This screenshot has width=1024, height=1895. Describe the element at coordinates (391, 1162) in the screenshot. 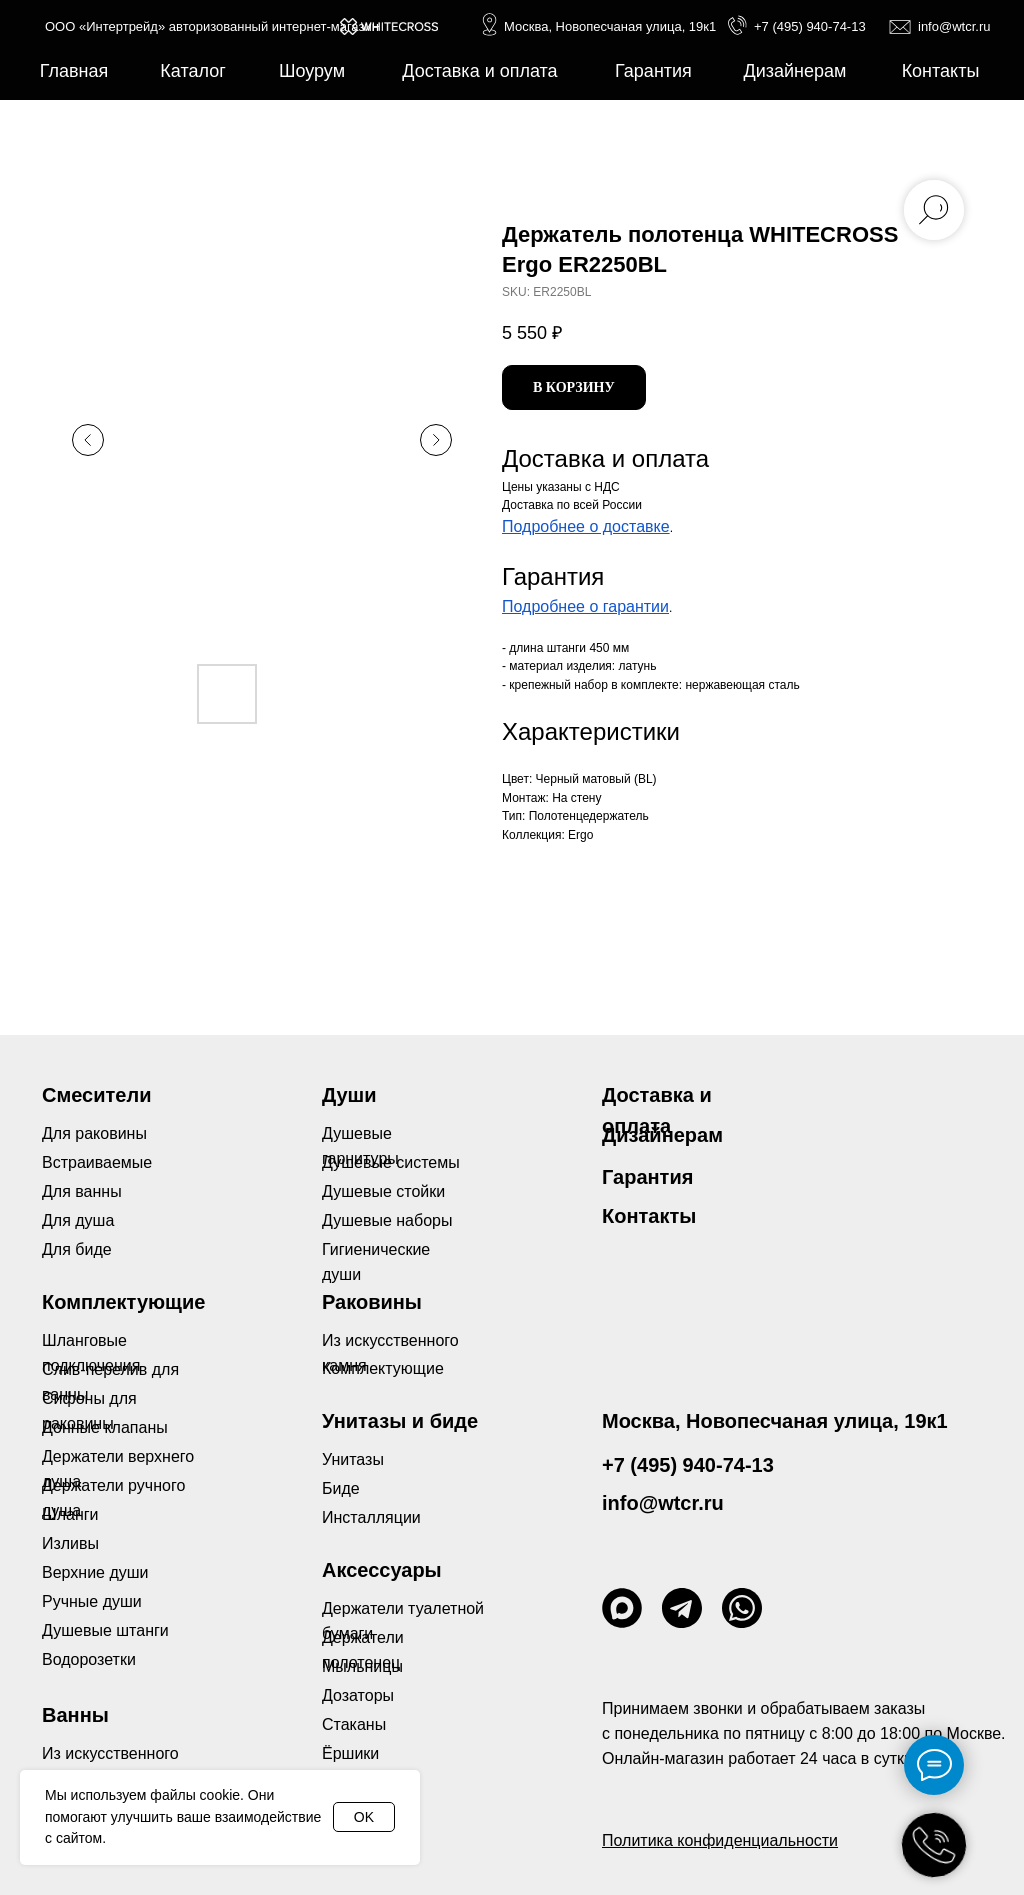

I see `Душевые системы` at that location.